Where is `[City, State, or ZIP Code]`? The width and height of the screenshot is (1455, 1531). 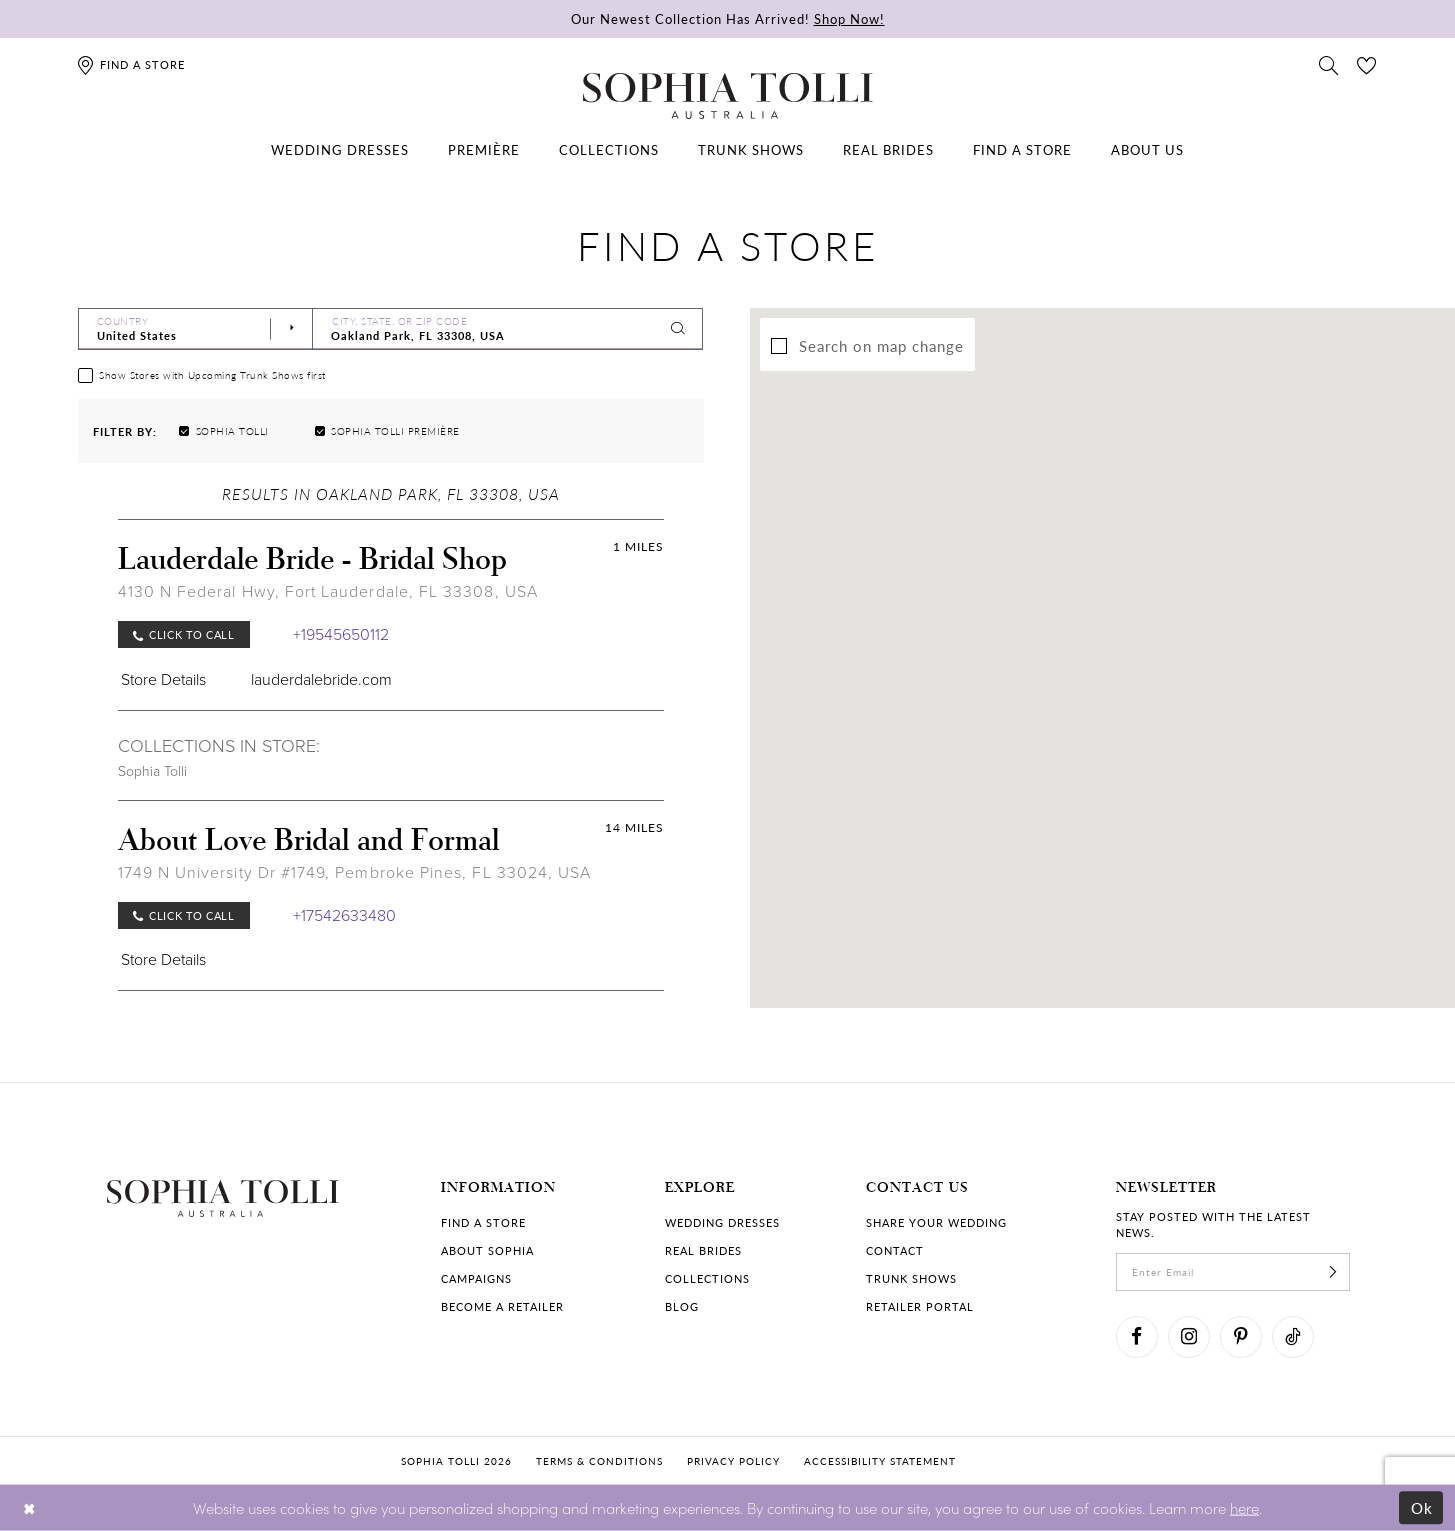 [City, State, or ZIP Code] is located at coordinates (508, 329).